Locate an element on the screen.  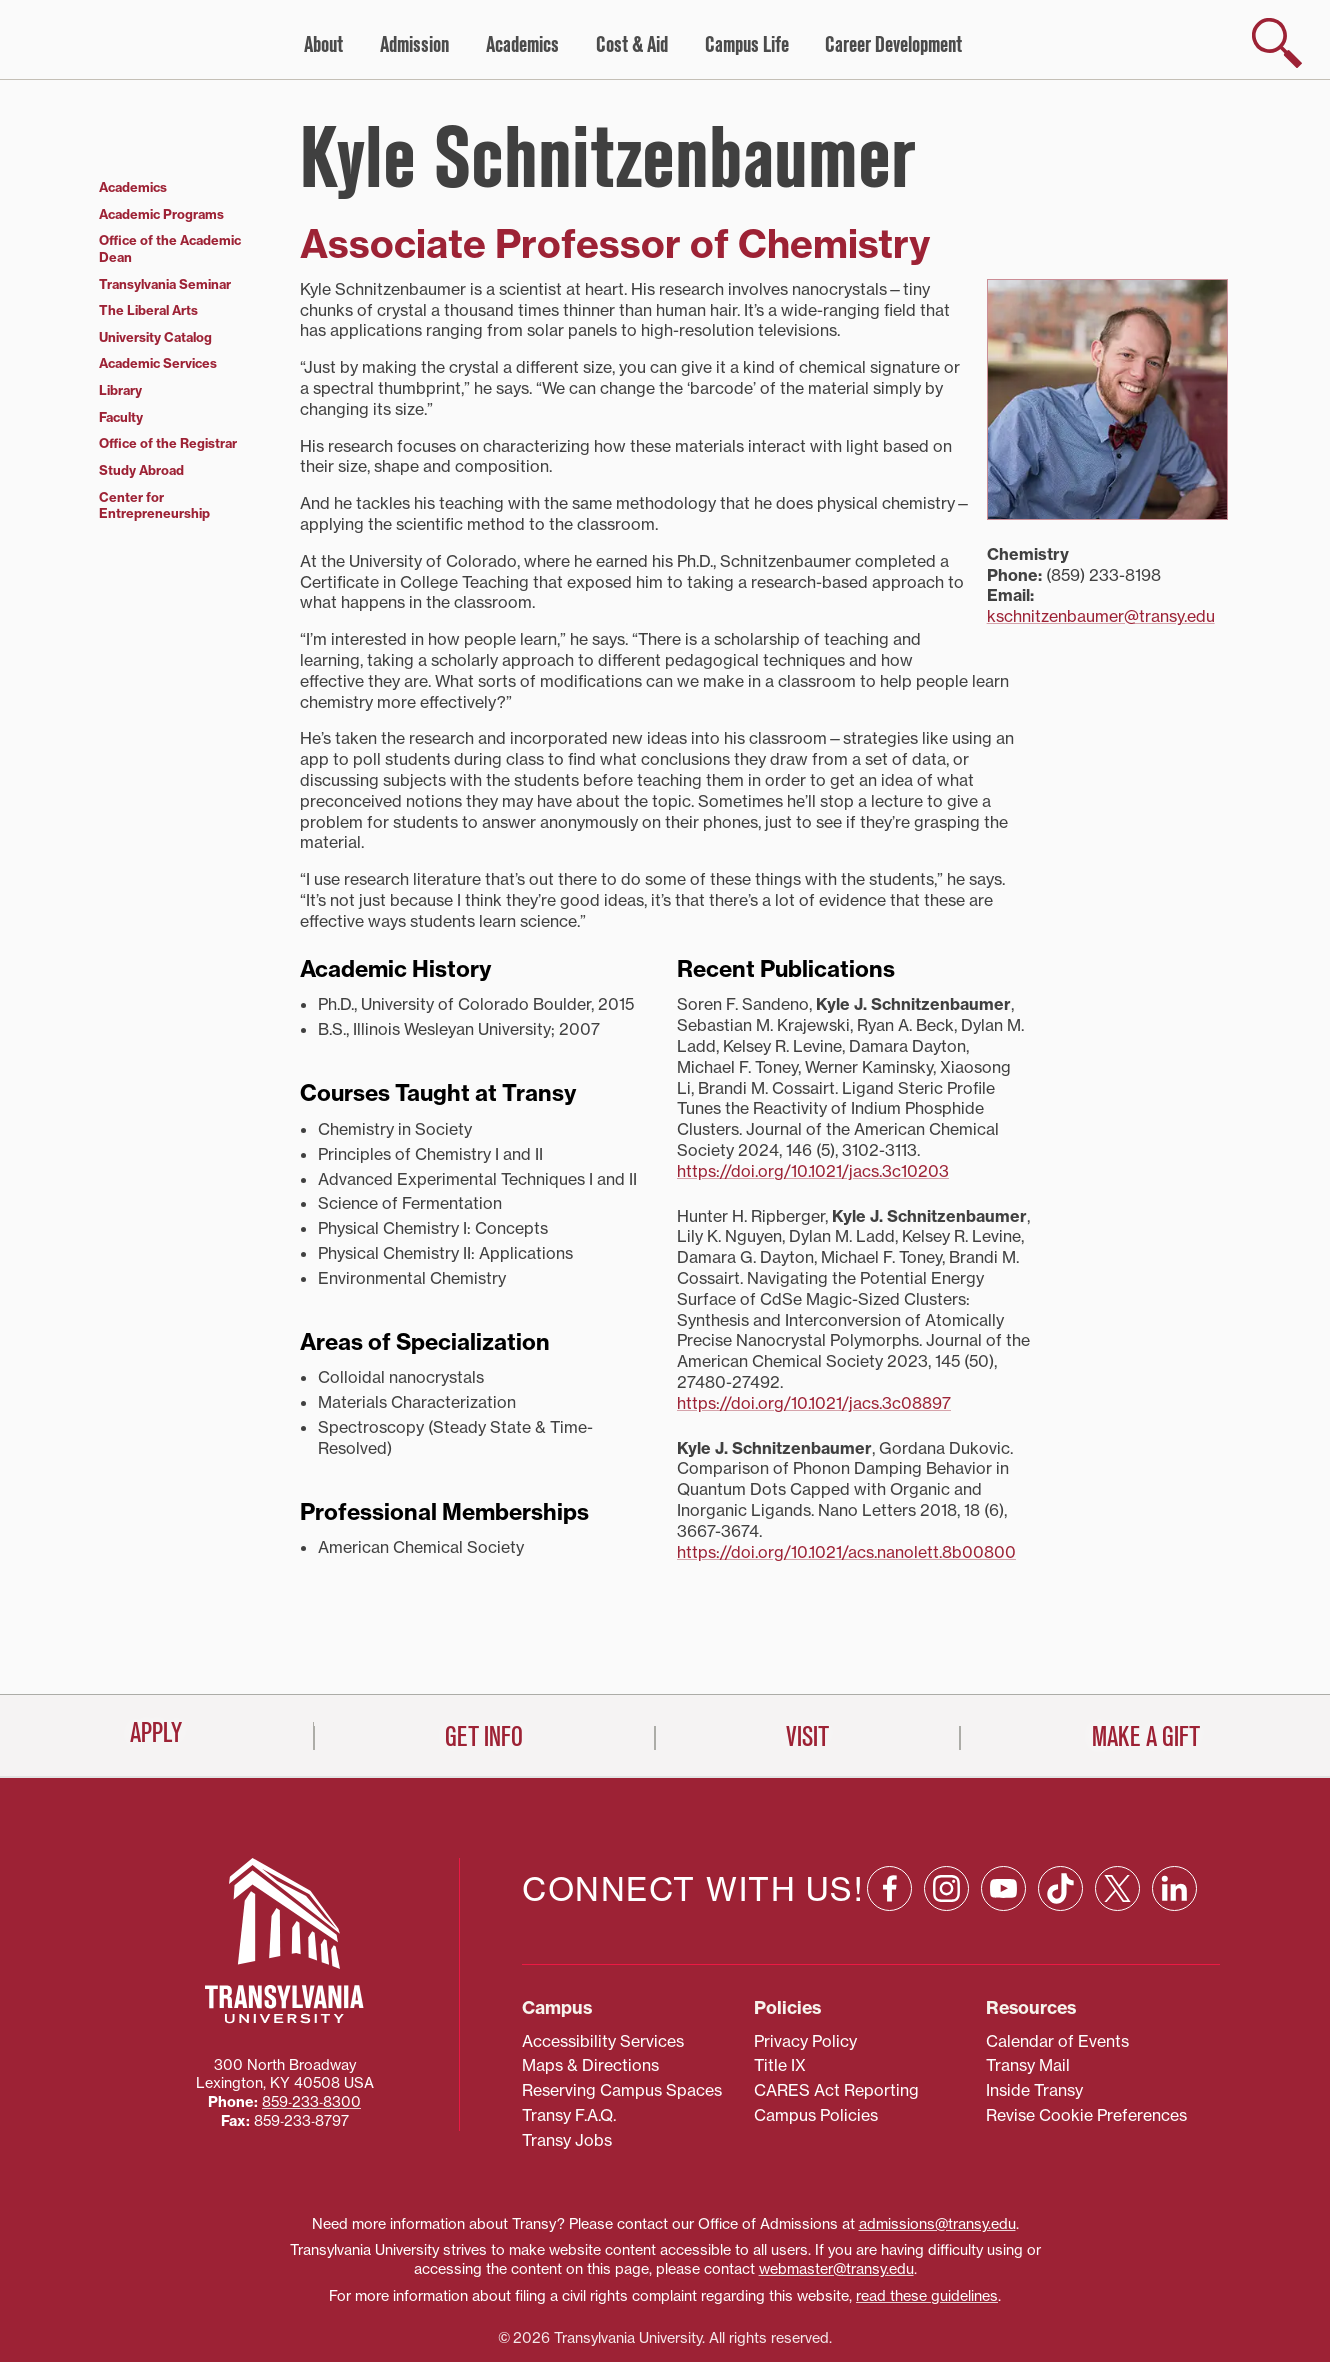
Revise Cookie Preferences is located at coordinates (1086, 2033).